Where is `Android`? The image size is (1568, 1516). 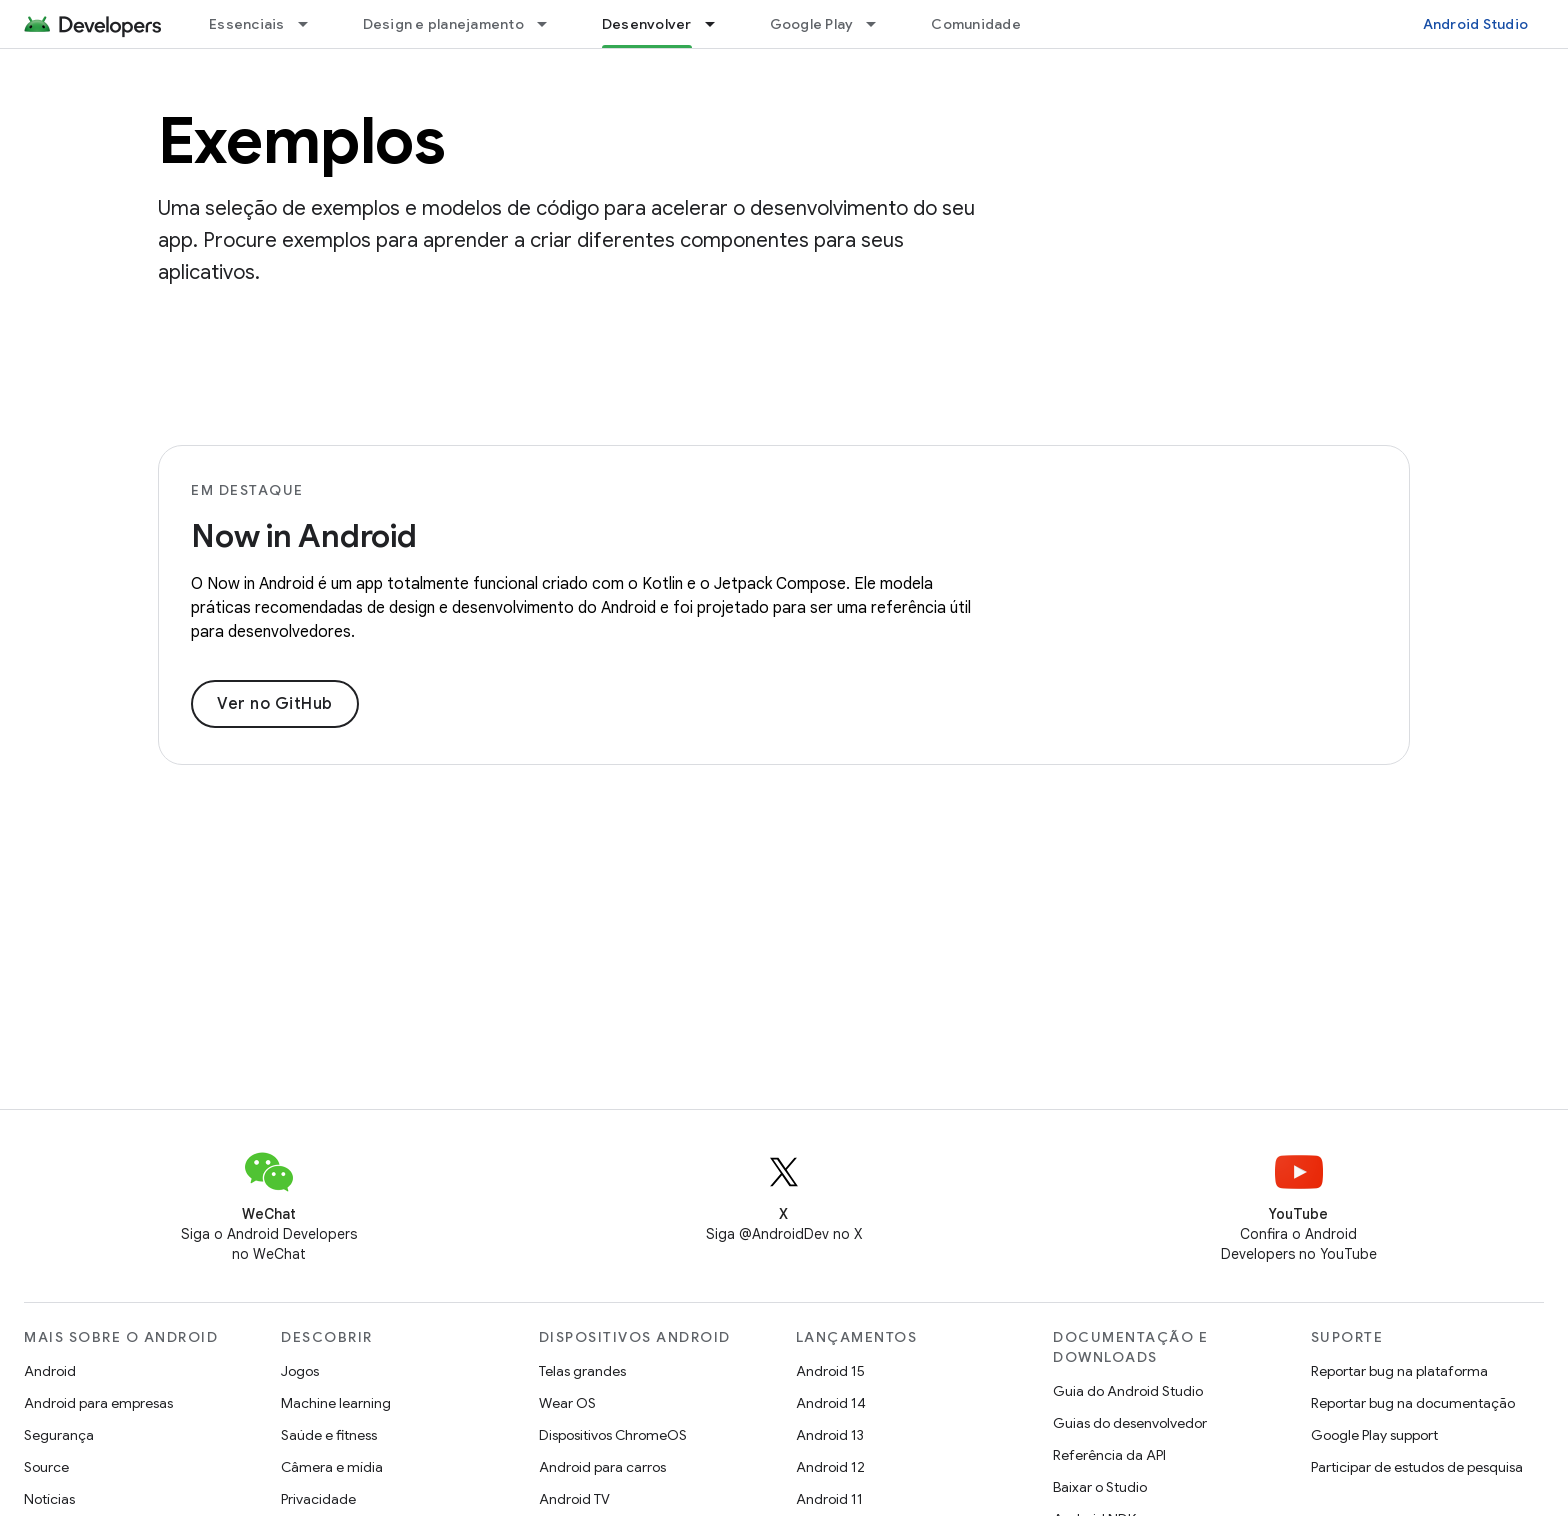
Android is located at coordinates (50, 1371).